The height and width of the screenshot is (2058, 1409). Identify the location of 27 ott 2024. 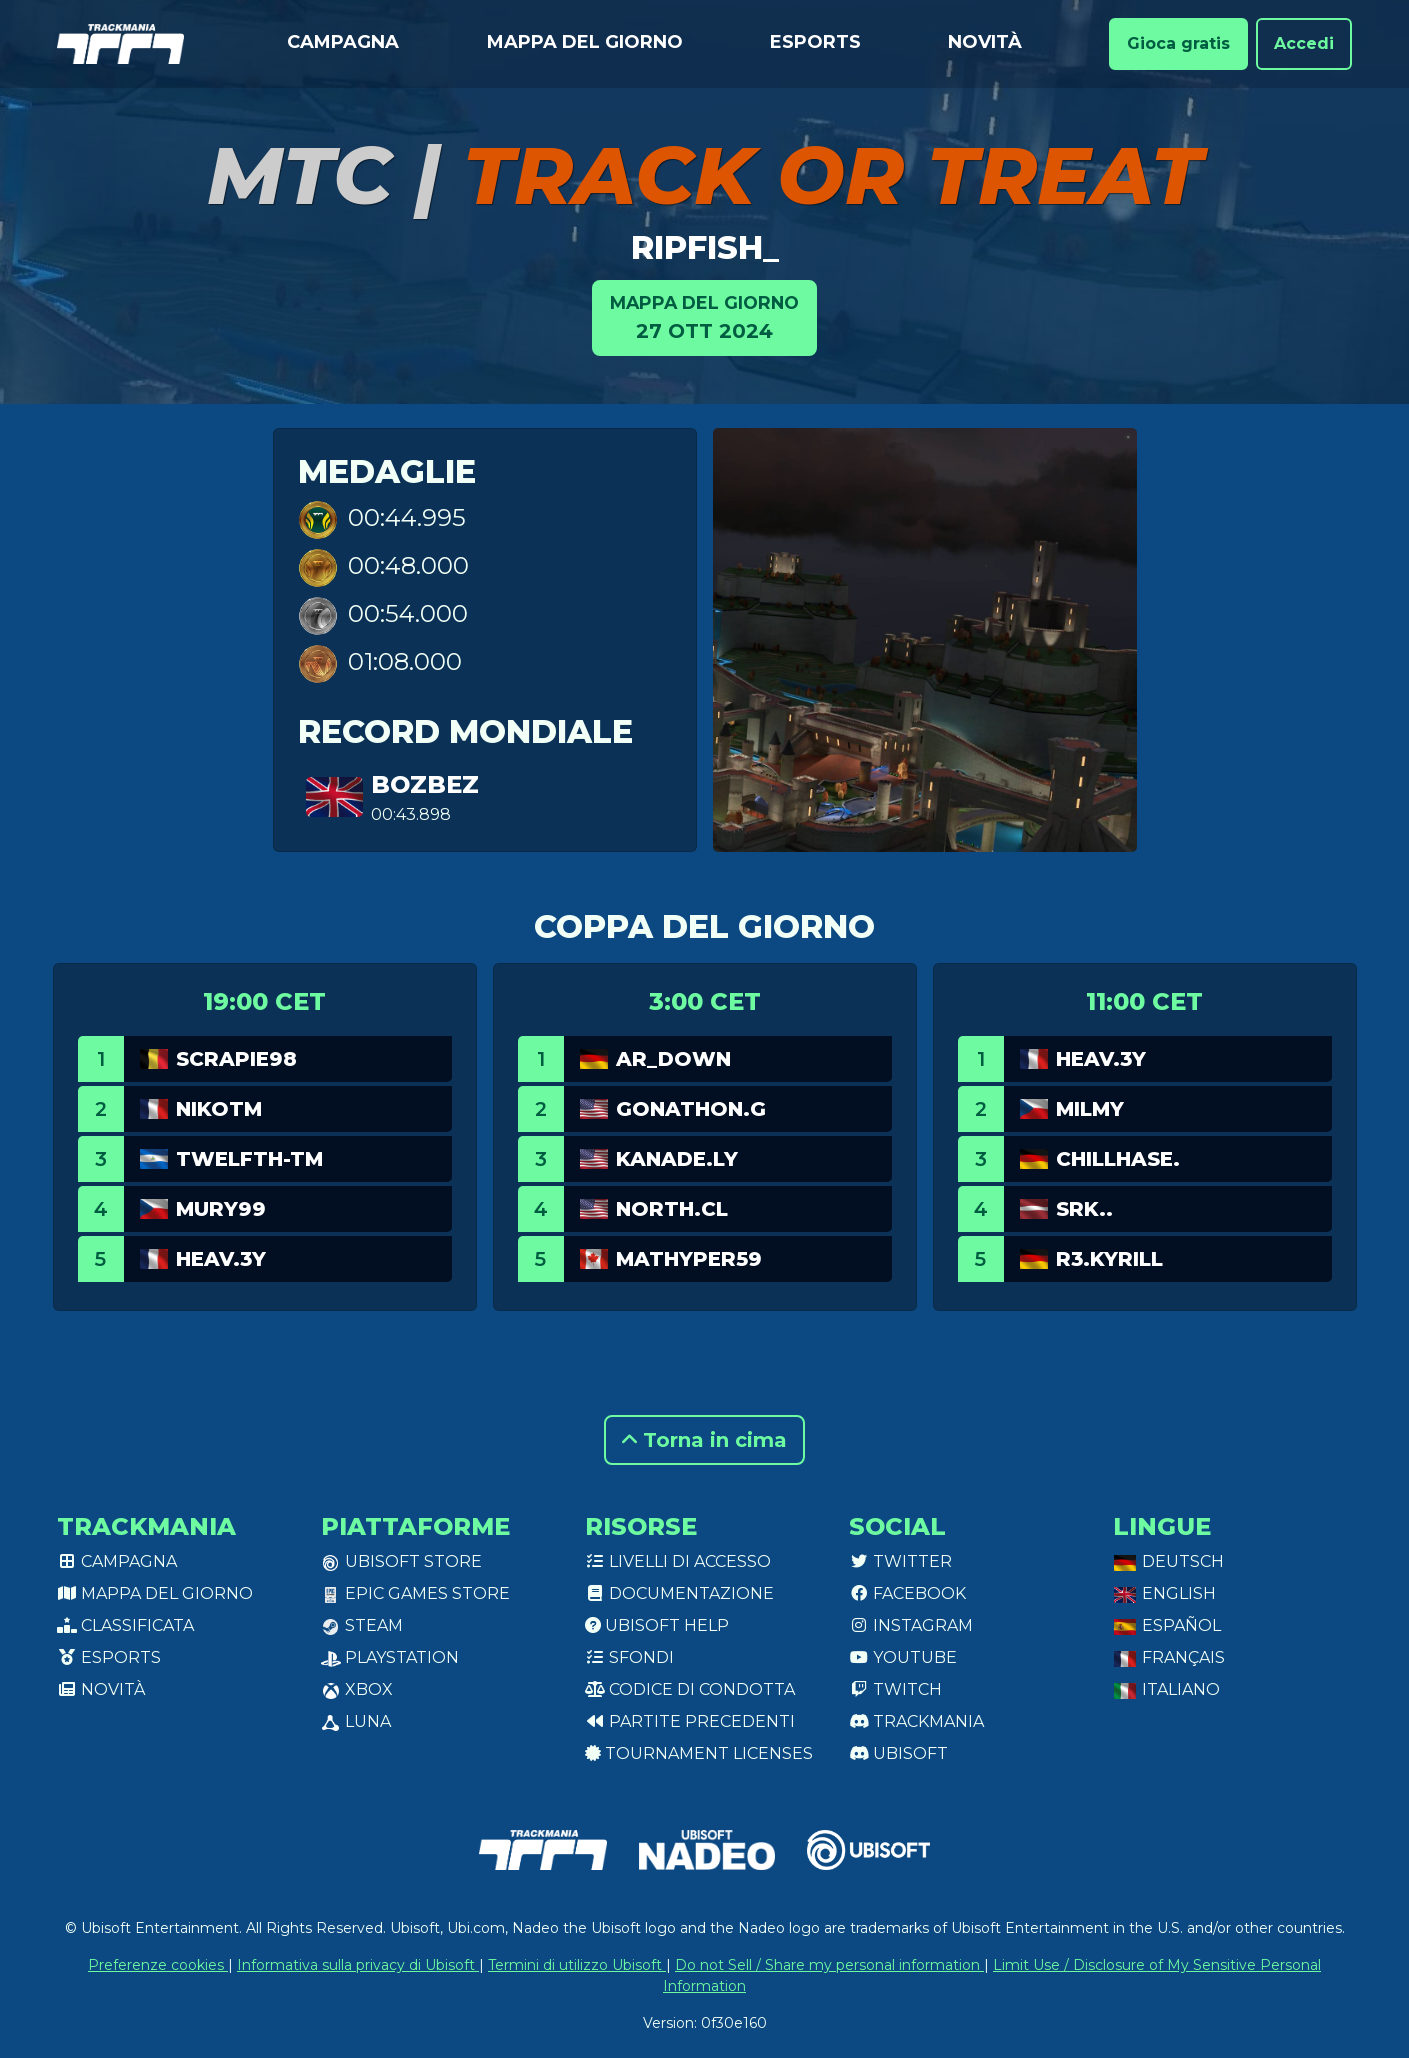
(704, 316).